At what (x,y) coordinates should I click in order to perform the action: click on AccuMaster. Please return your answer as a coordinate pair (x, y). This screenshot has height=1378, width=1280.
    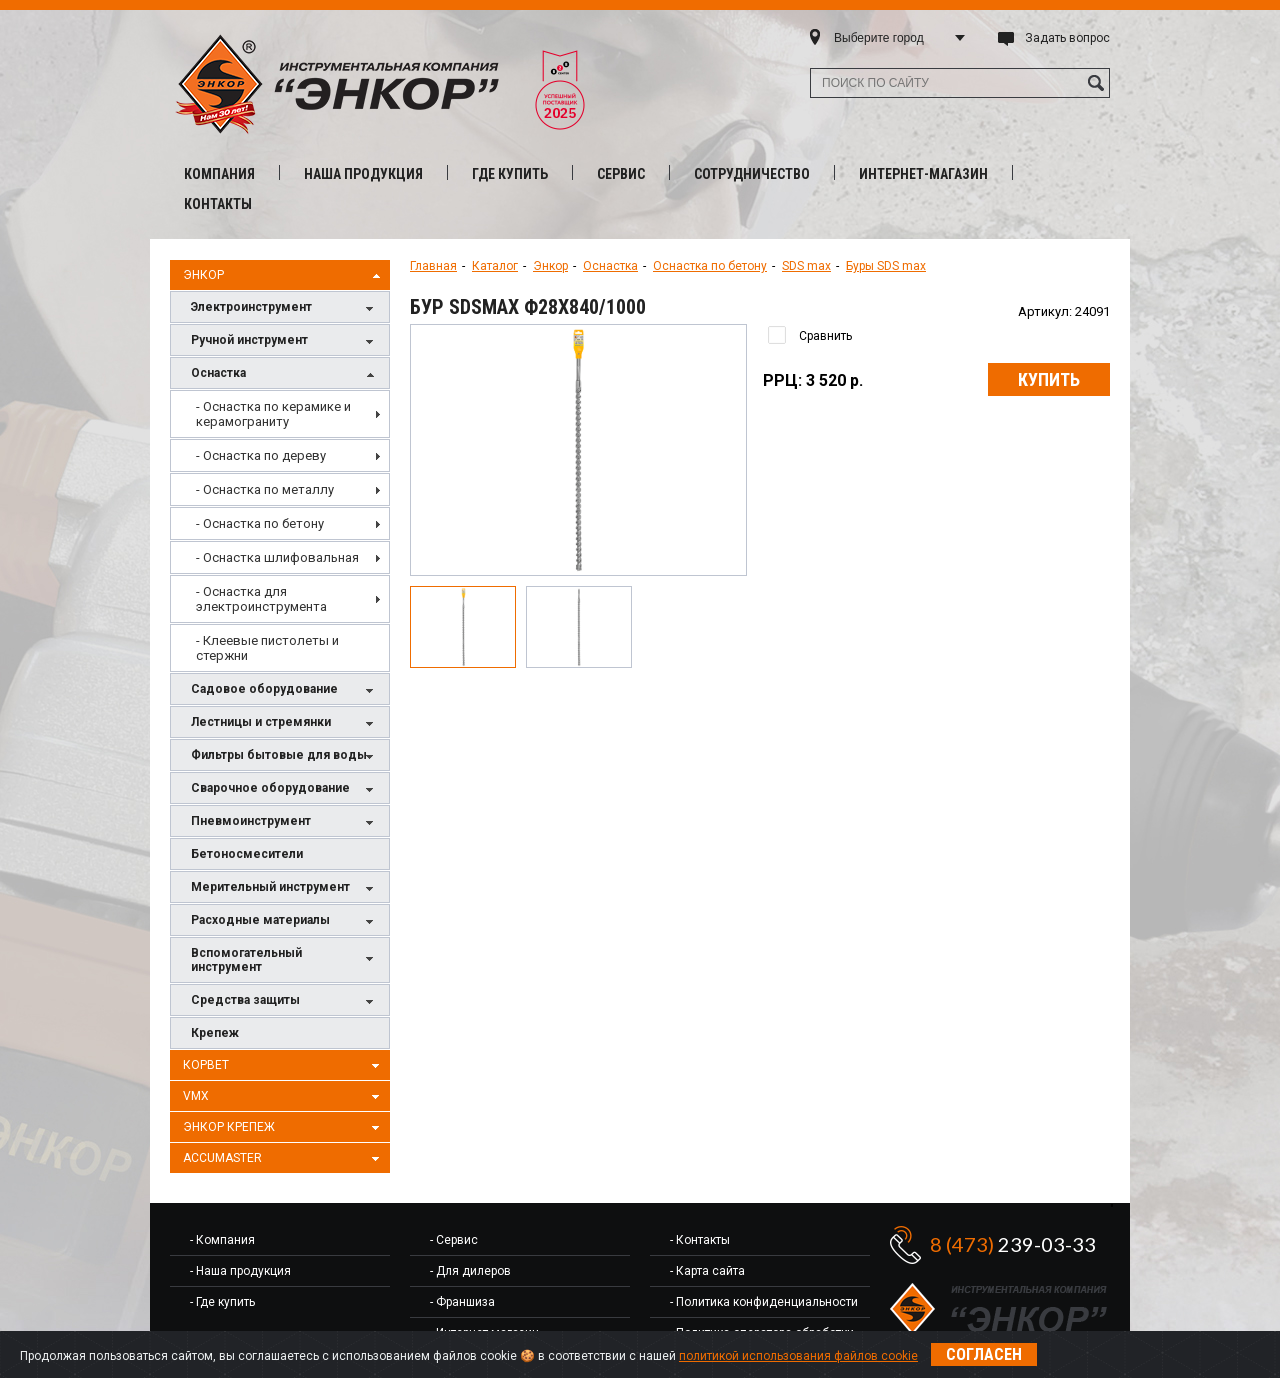
    Looking at the image, I should click on (284, 1159).